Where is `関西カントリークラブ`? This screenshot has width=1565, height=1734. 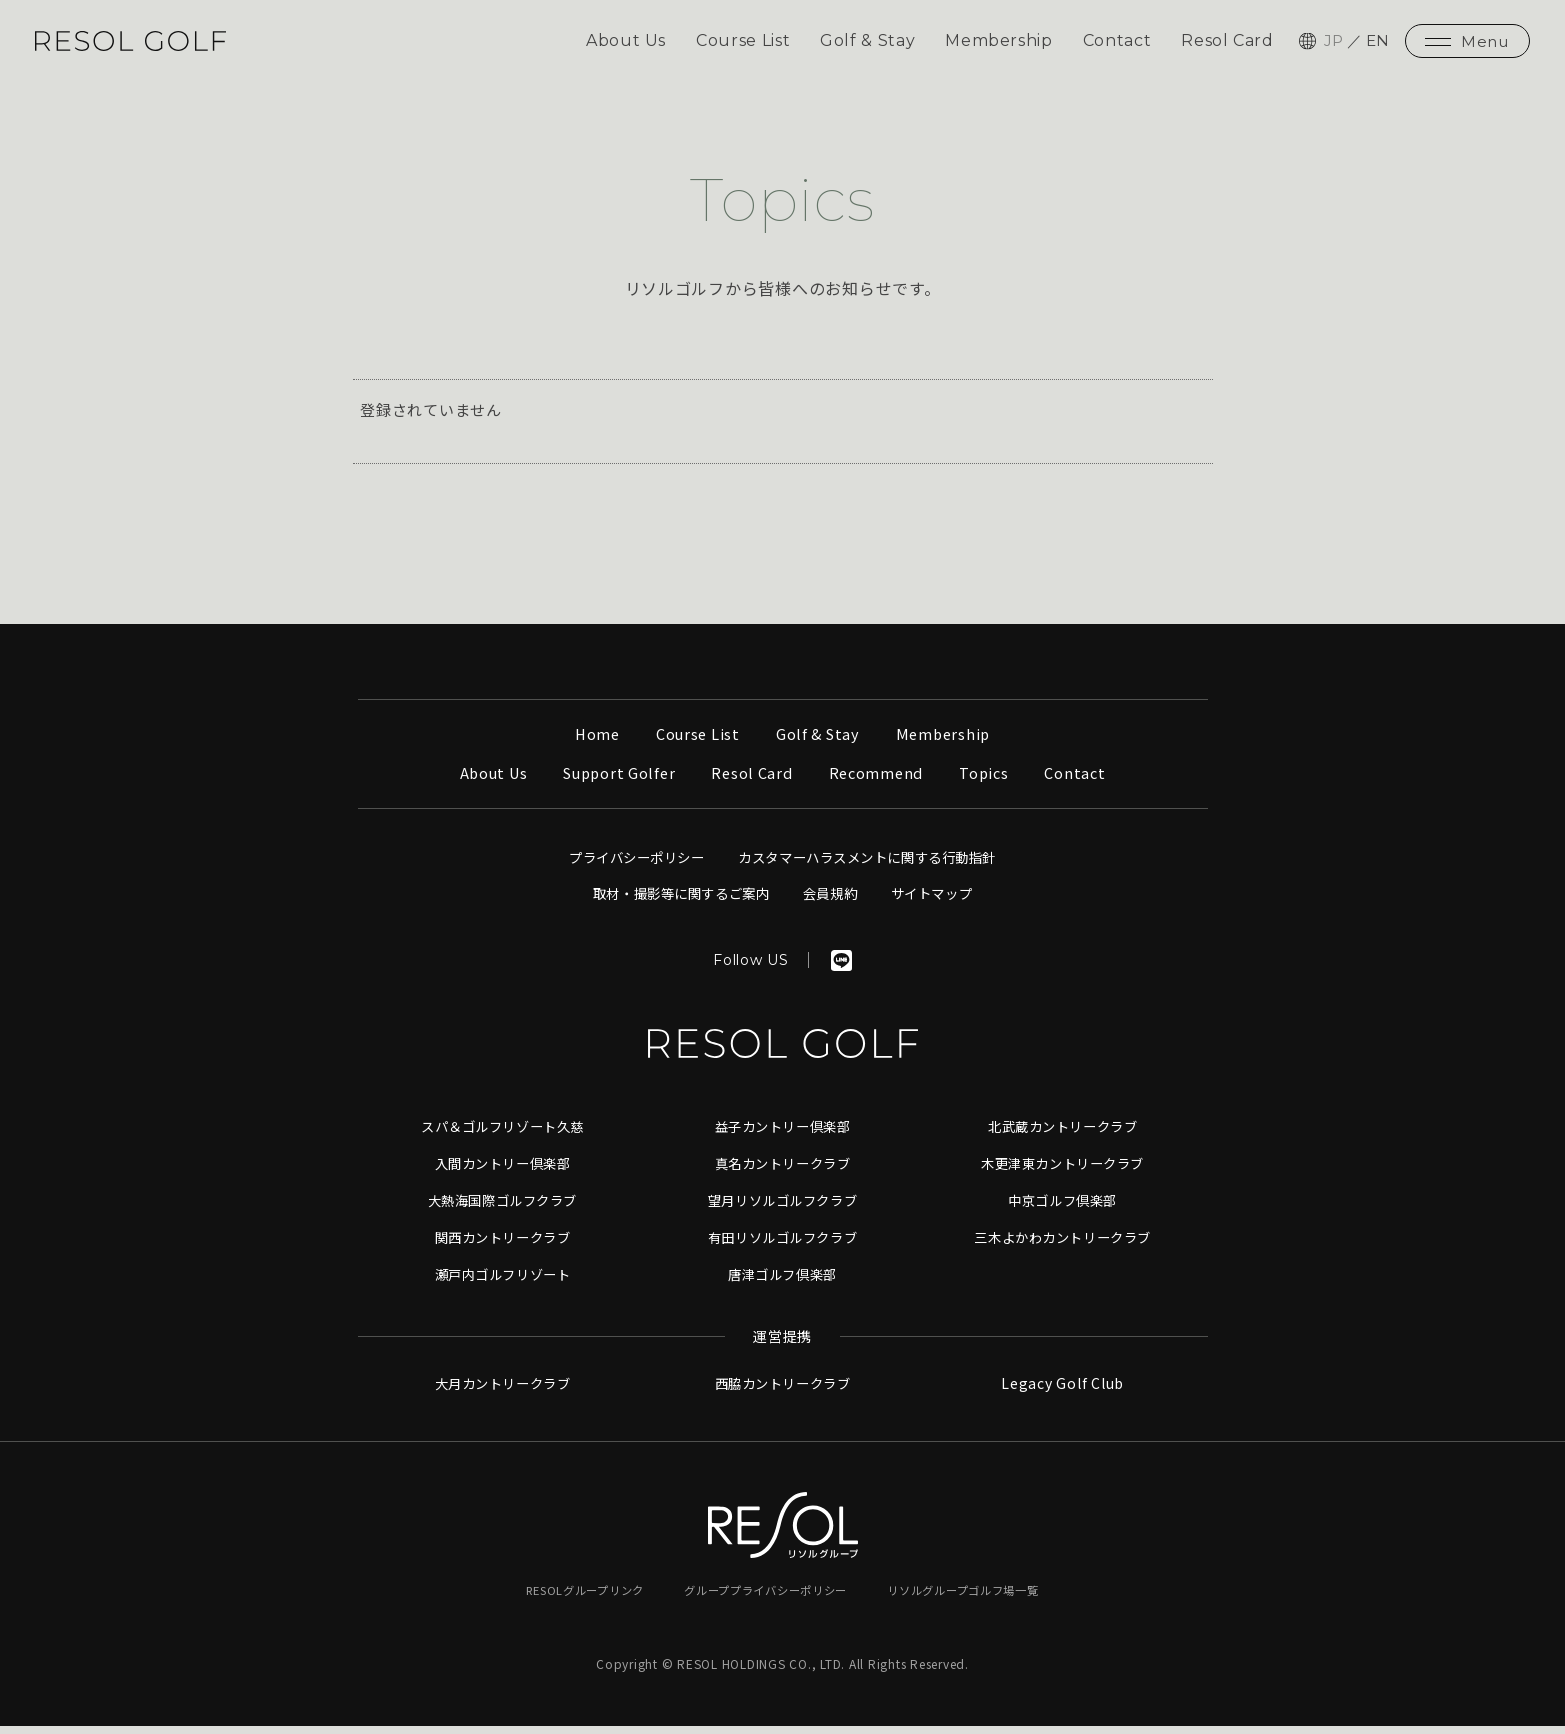
関西カントリークラブ is located at coordinates (503, 1246).